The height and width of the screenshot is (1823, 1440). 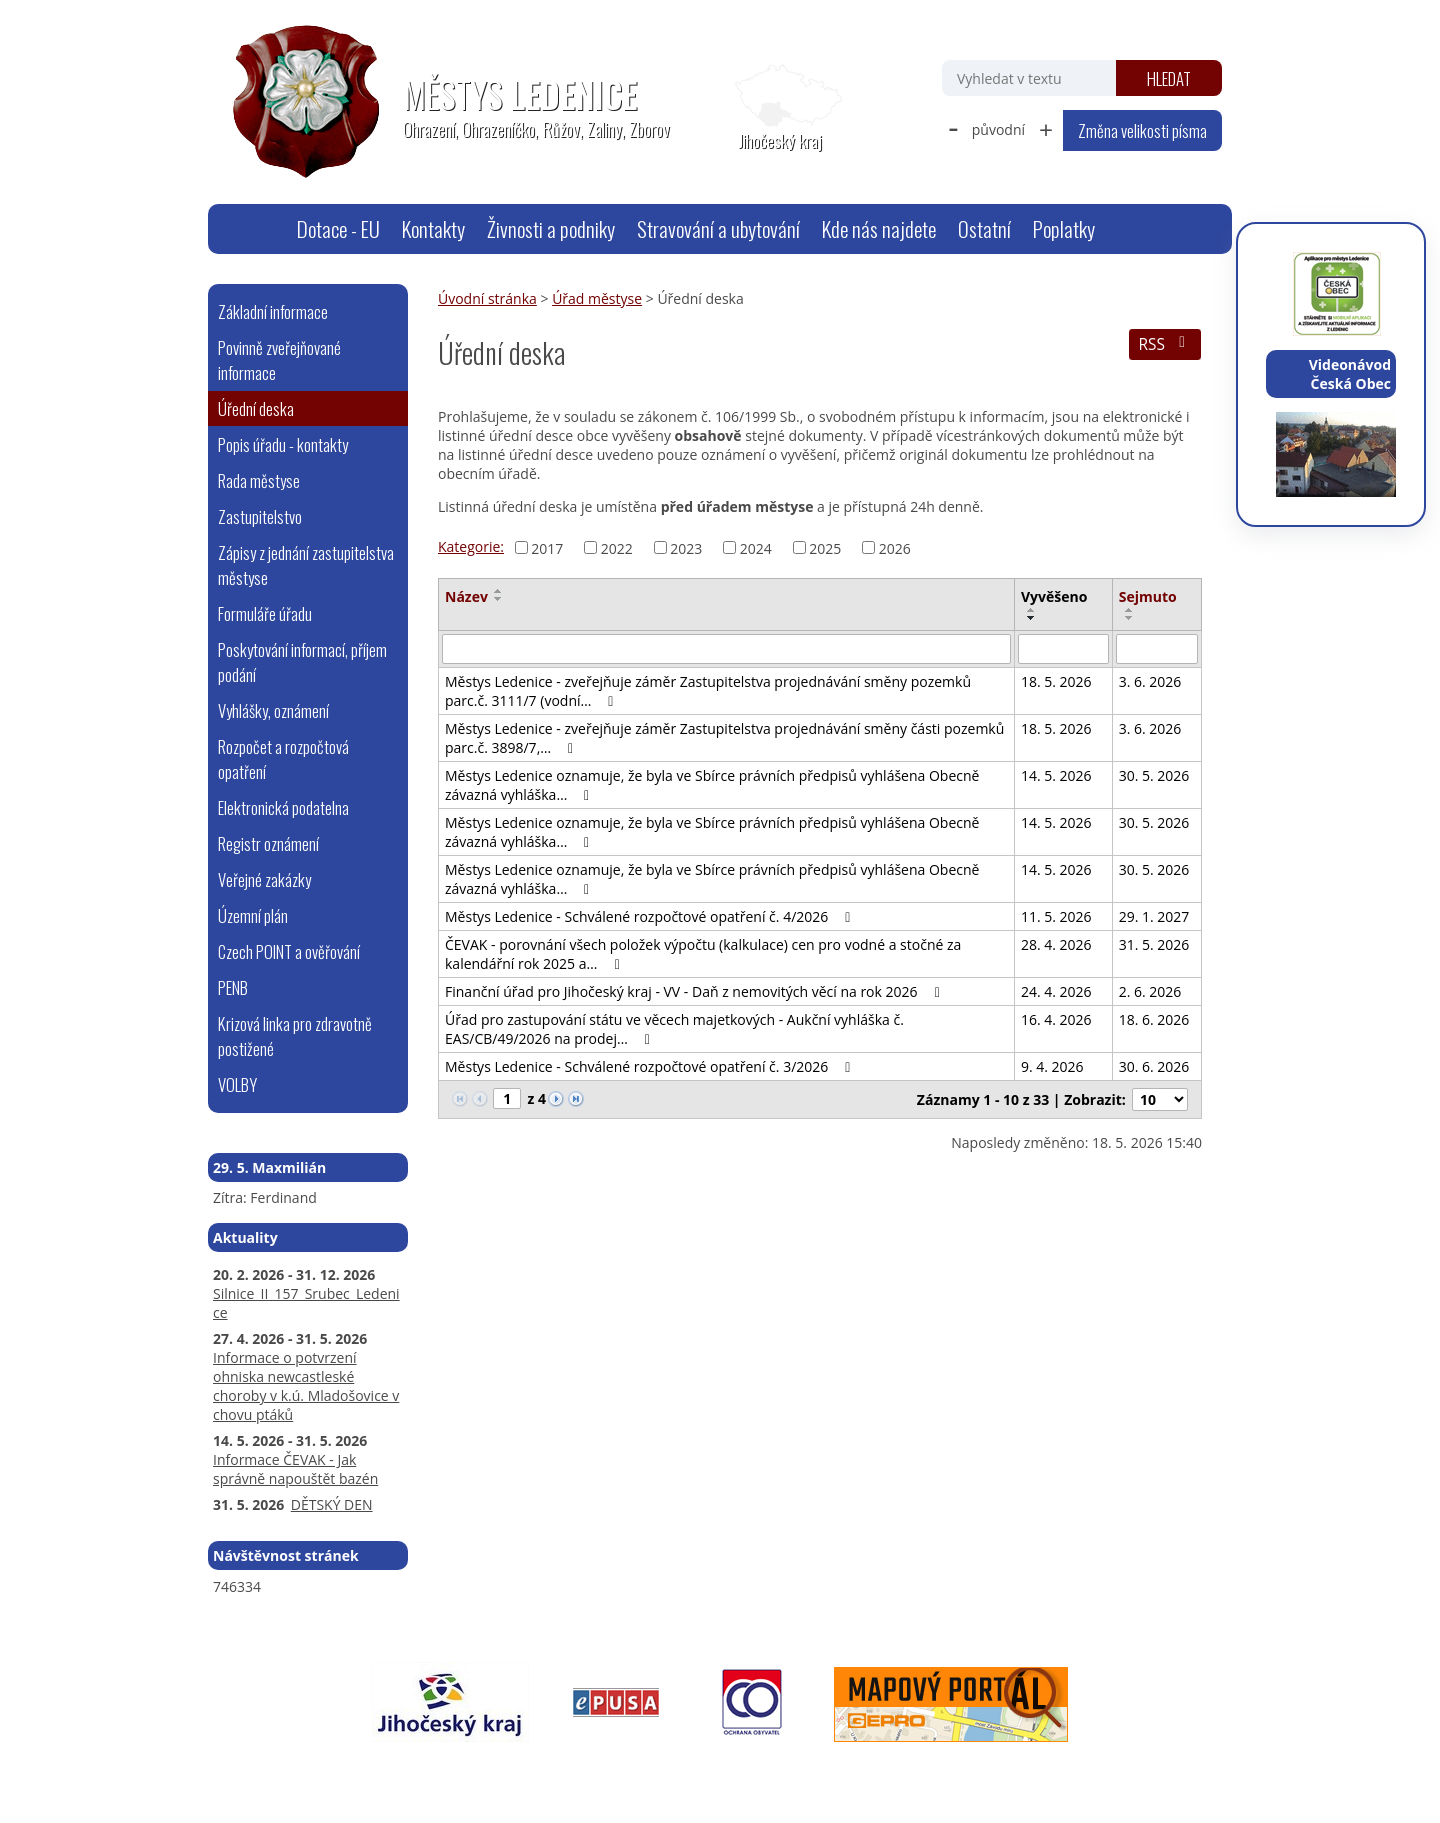 I want to click on Stravování a ubytování, so click(x=718, y=228).